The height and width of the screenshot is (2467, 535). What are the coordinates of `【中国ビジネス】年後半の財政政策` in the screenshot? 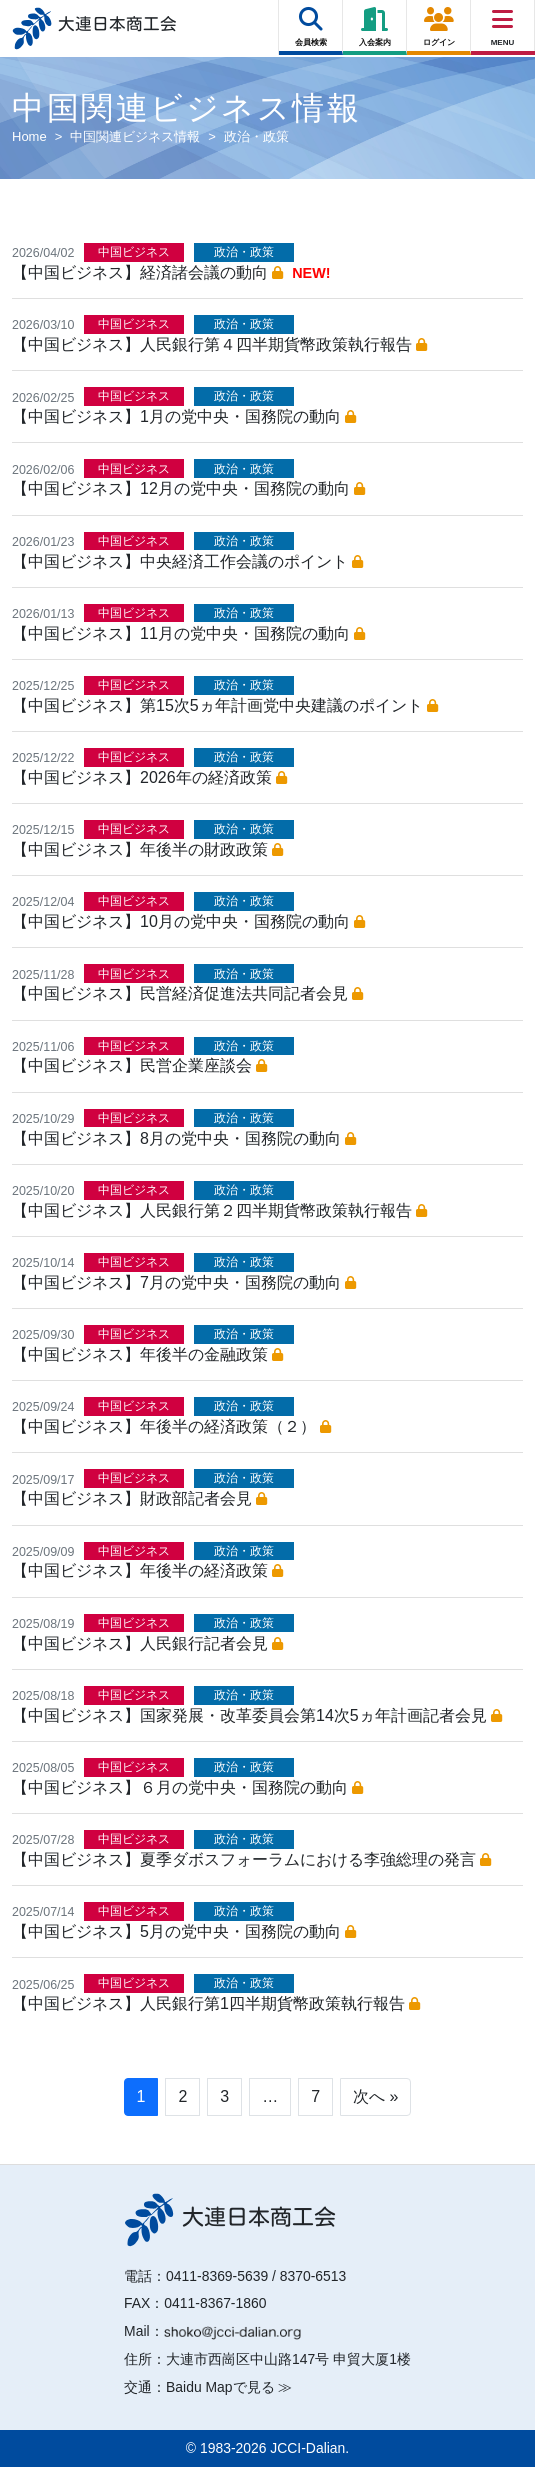 It's located at (147, 849).